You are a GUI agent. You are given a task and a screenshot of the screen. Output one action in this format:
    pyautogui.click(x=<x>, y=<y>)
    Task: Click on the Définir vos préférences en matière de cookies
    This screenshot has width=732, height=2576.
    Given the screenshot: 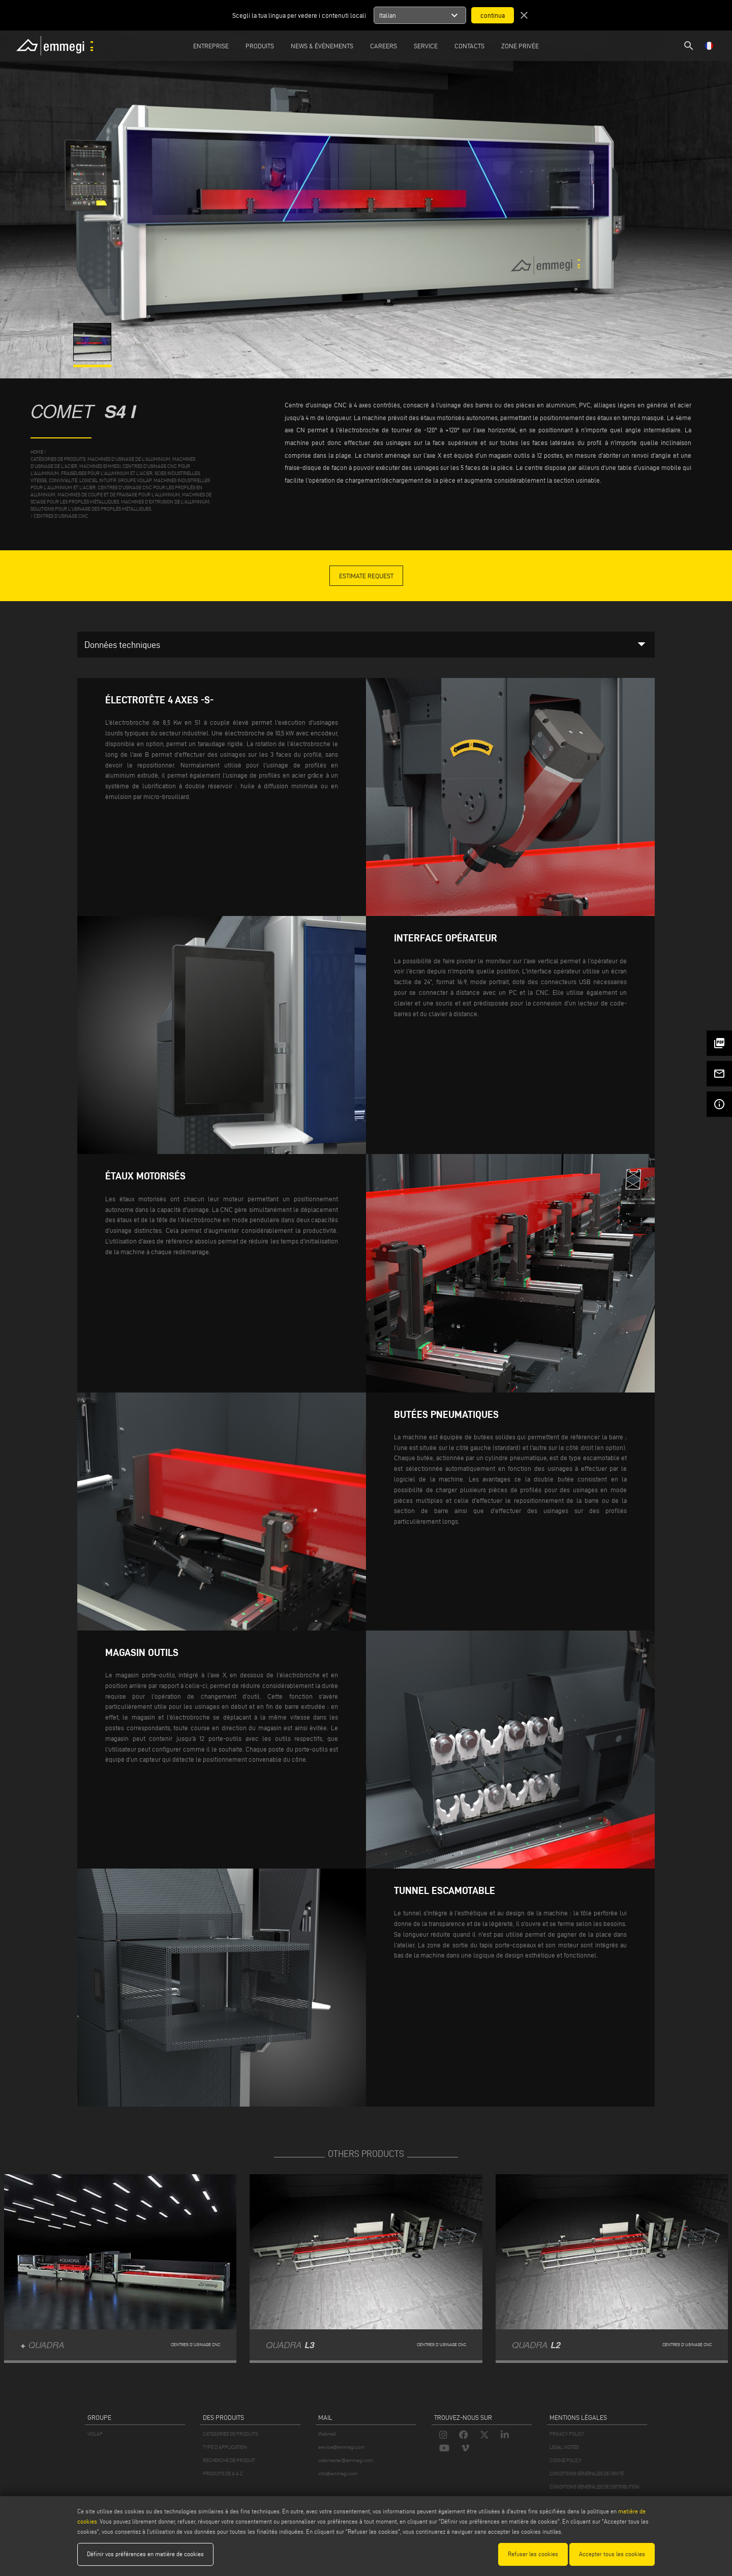 What is the action you would take?
    pyautogui.click(x=145, y=2554)
    